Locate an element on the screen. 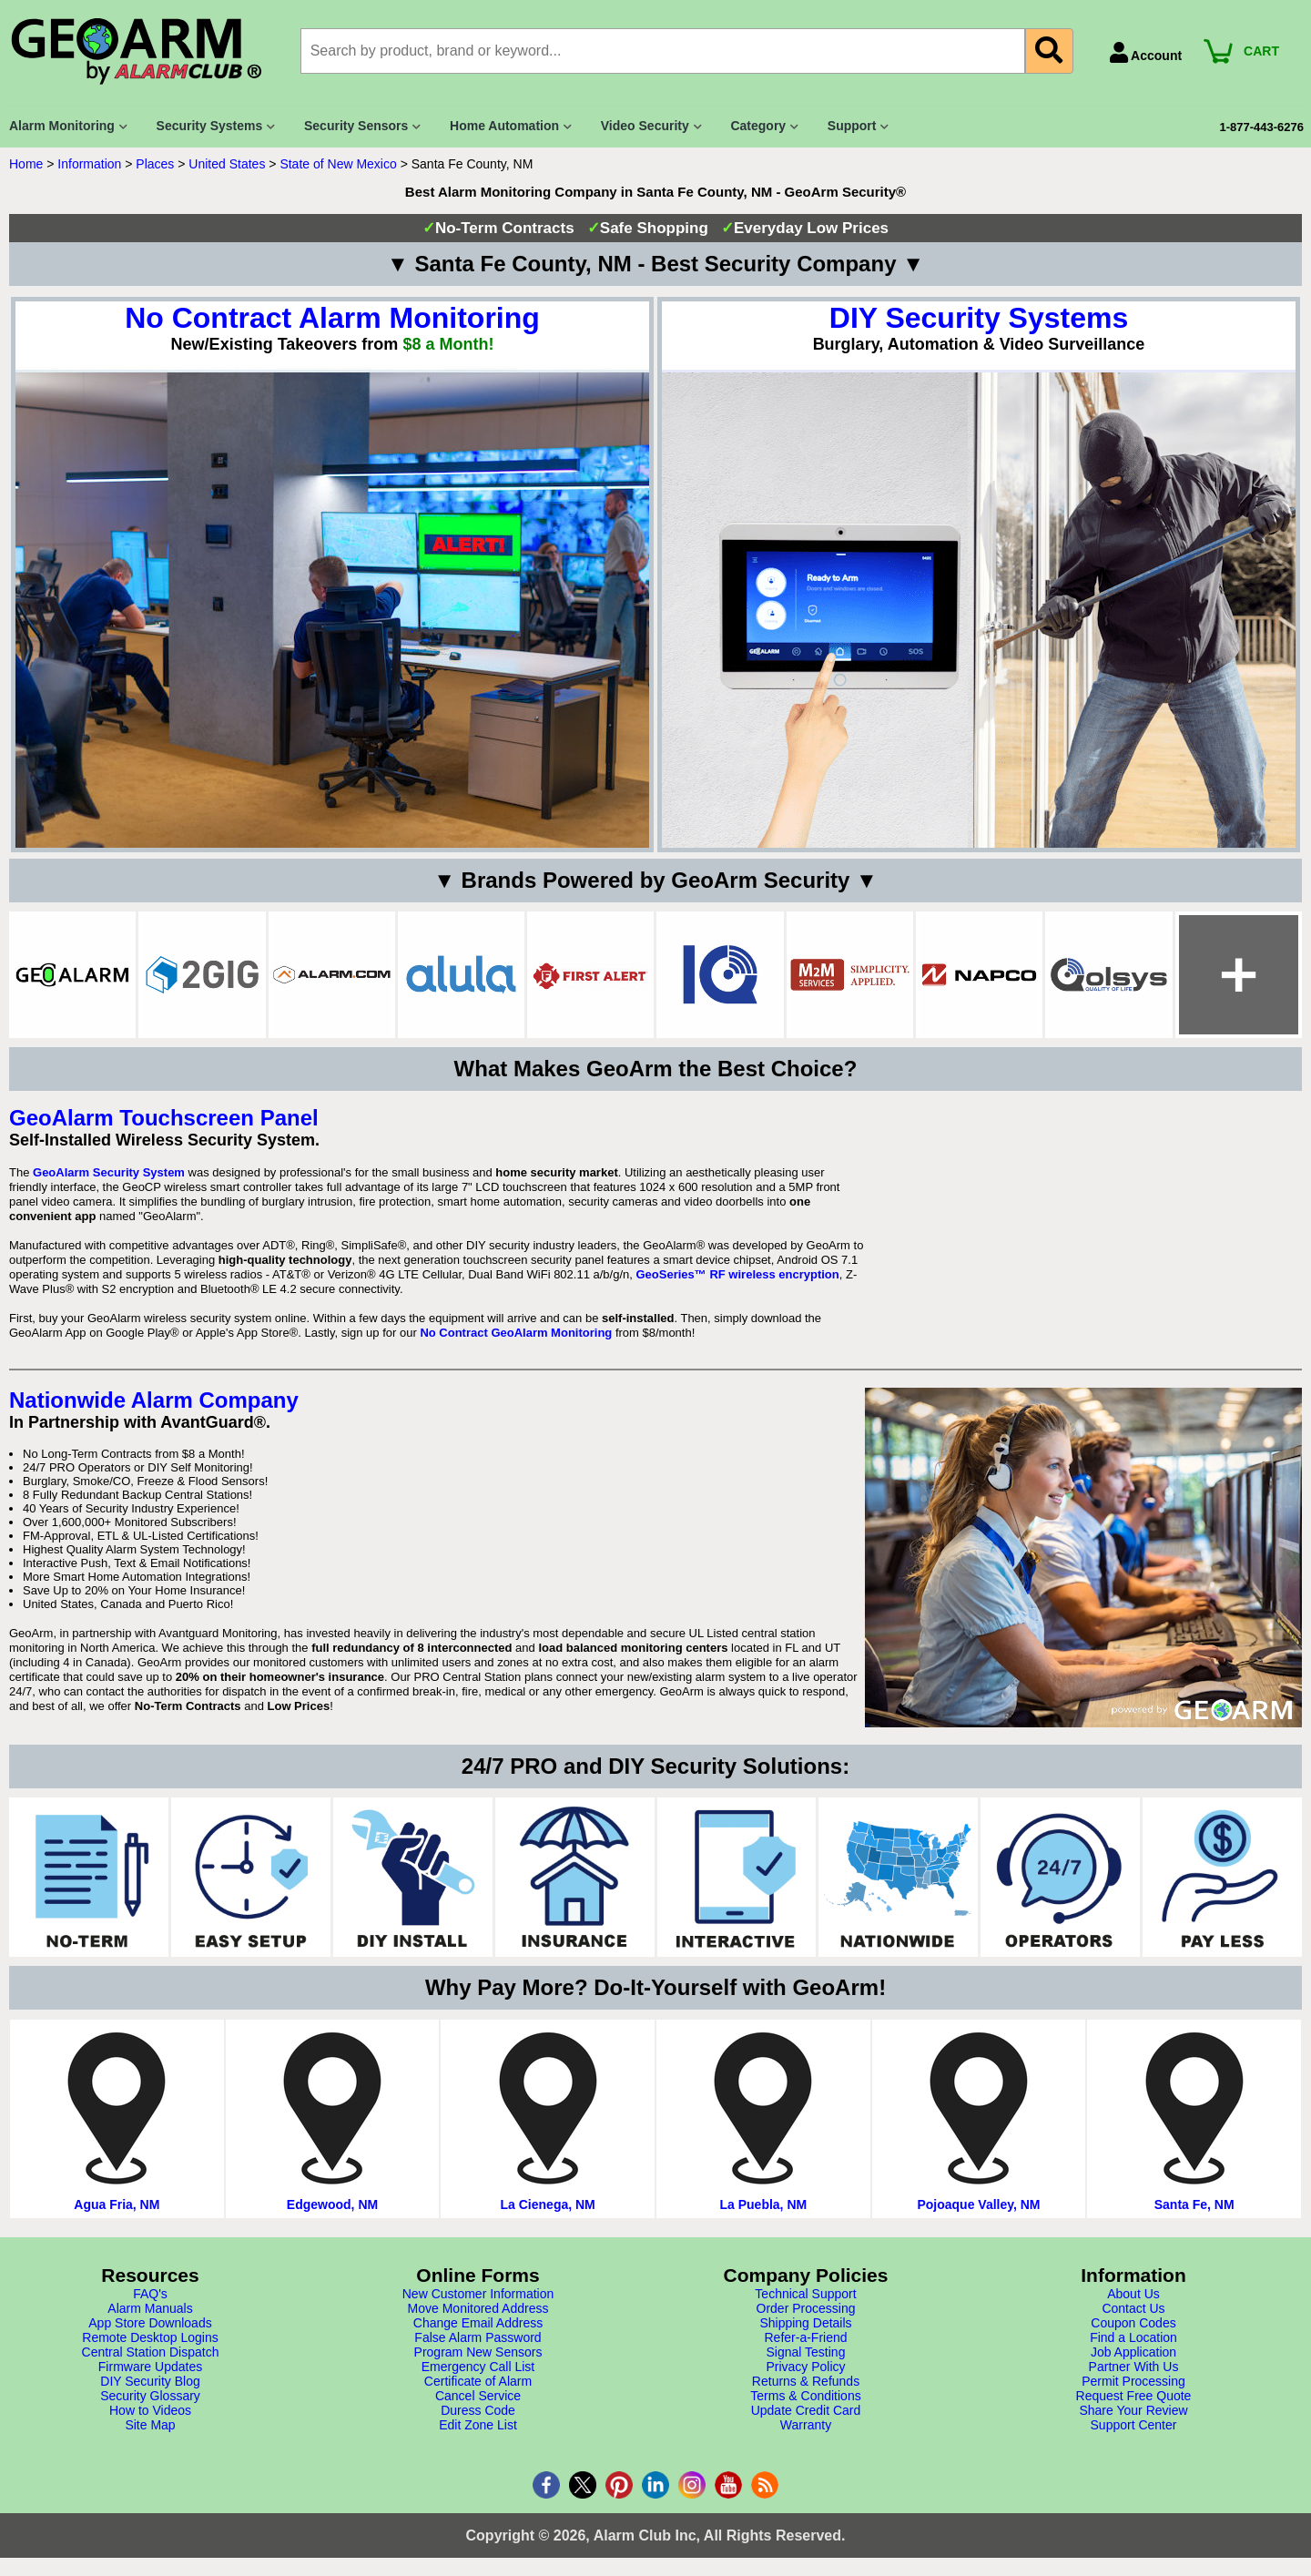 Image resolution: width=1311 pixels, height=2576 pixels. Duress Code is located at coordinates (478, 2410).